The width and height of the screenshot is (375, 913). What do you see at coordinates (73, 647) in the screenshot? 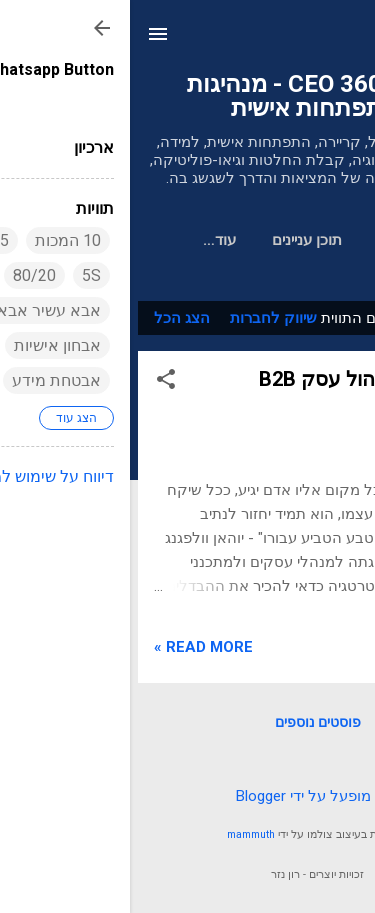
I see `Read more »` at bounding box center [73, 647].